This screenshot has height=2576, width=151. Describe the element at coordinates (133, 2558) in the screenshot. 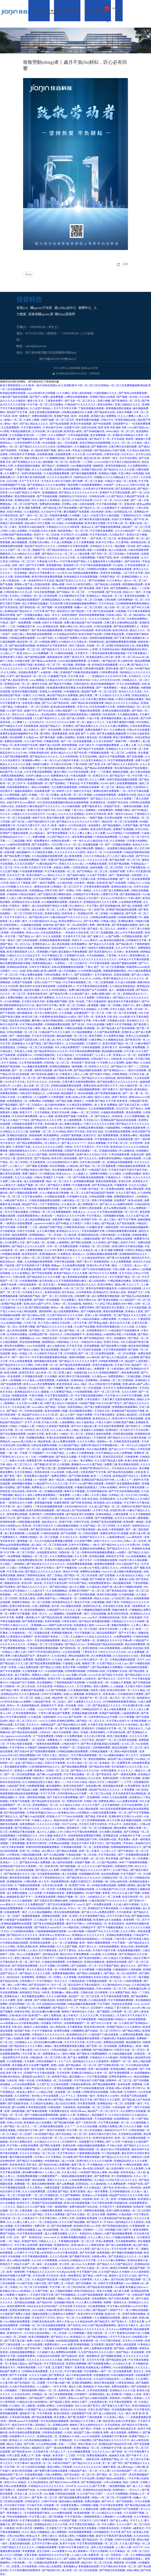

I see `在线观看亚洲成人` at that location.